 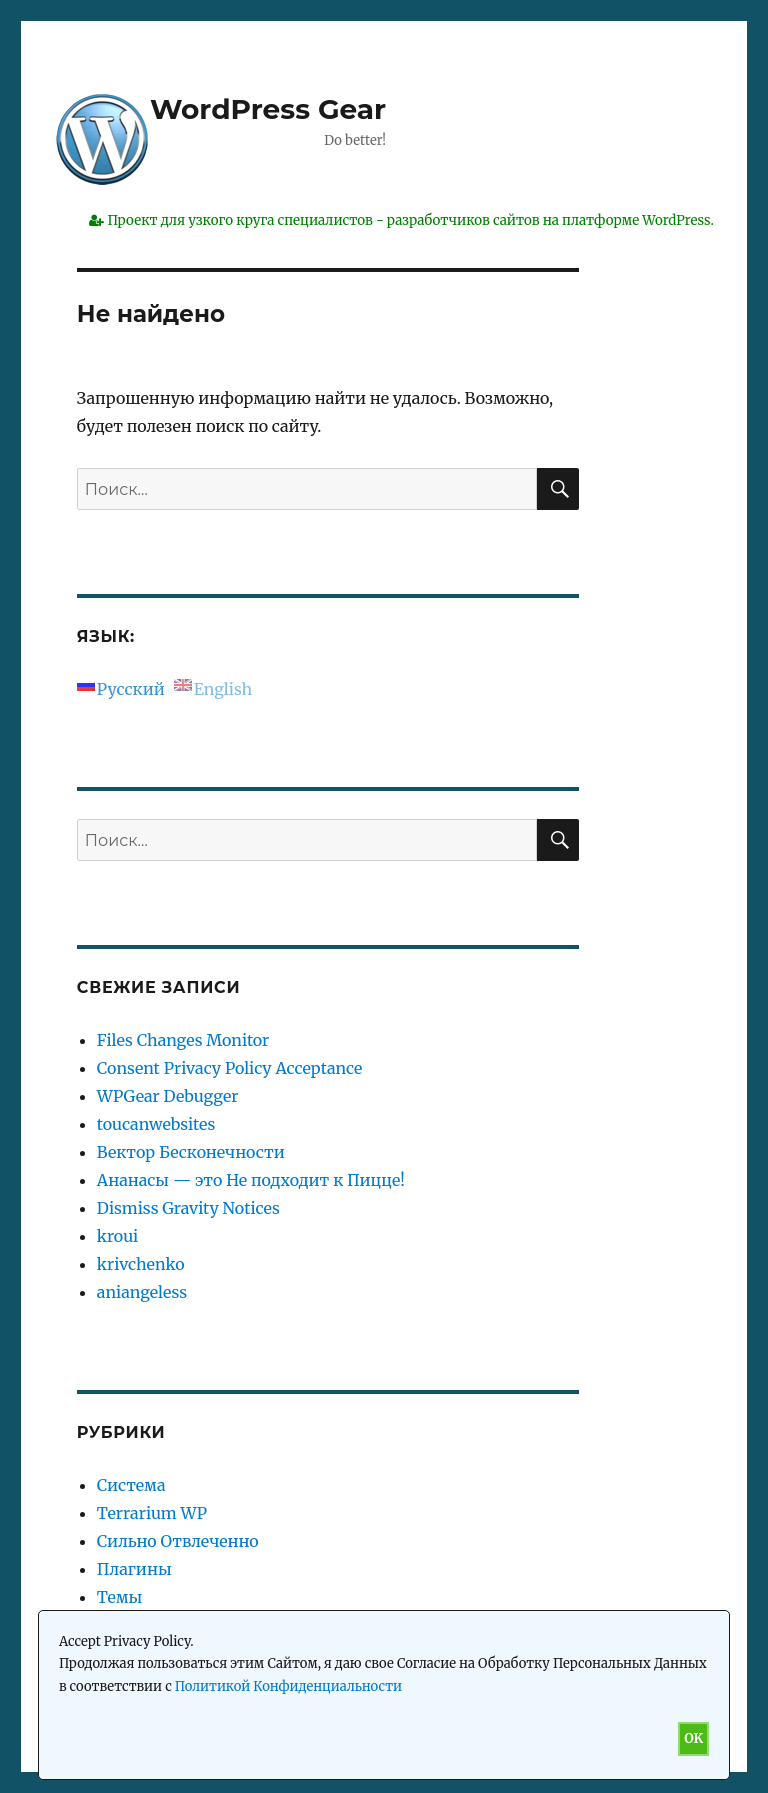 I want to click on toucanwebsites, so click(x=156, y=1124).